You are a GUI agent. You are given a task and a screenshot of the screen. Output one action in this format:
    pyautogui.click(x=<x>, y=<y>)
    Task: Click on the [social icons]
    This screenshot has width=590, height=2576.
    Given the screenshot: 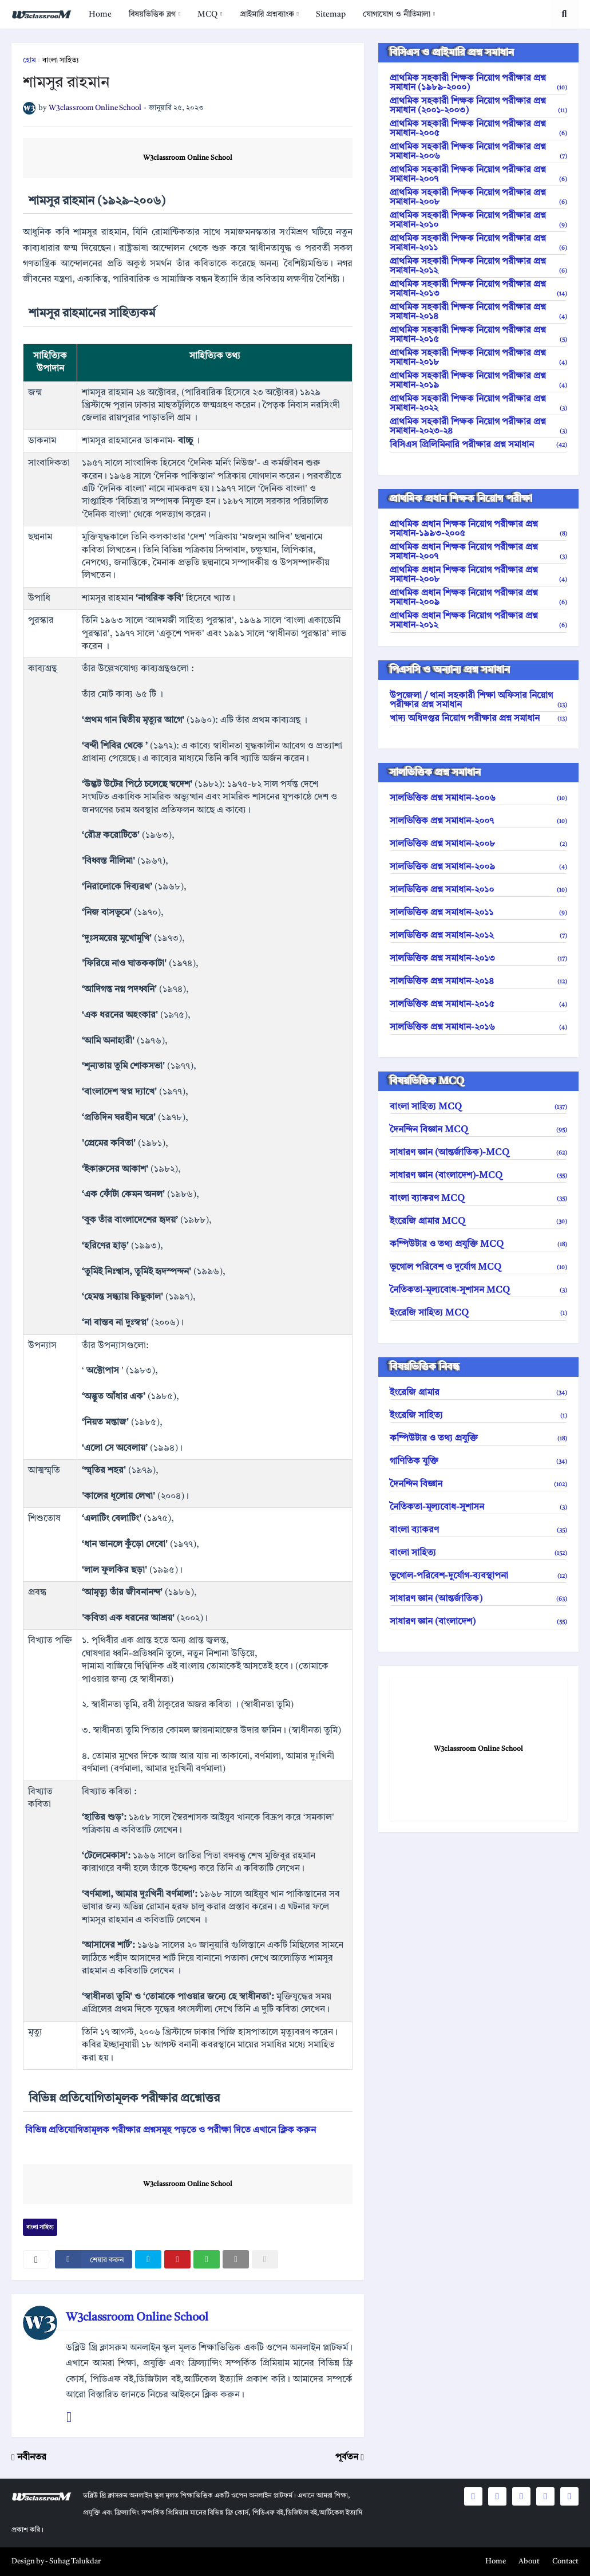 What is the action you would take?
    pyautogui.click(x=473, y=2496)
    